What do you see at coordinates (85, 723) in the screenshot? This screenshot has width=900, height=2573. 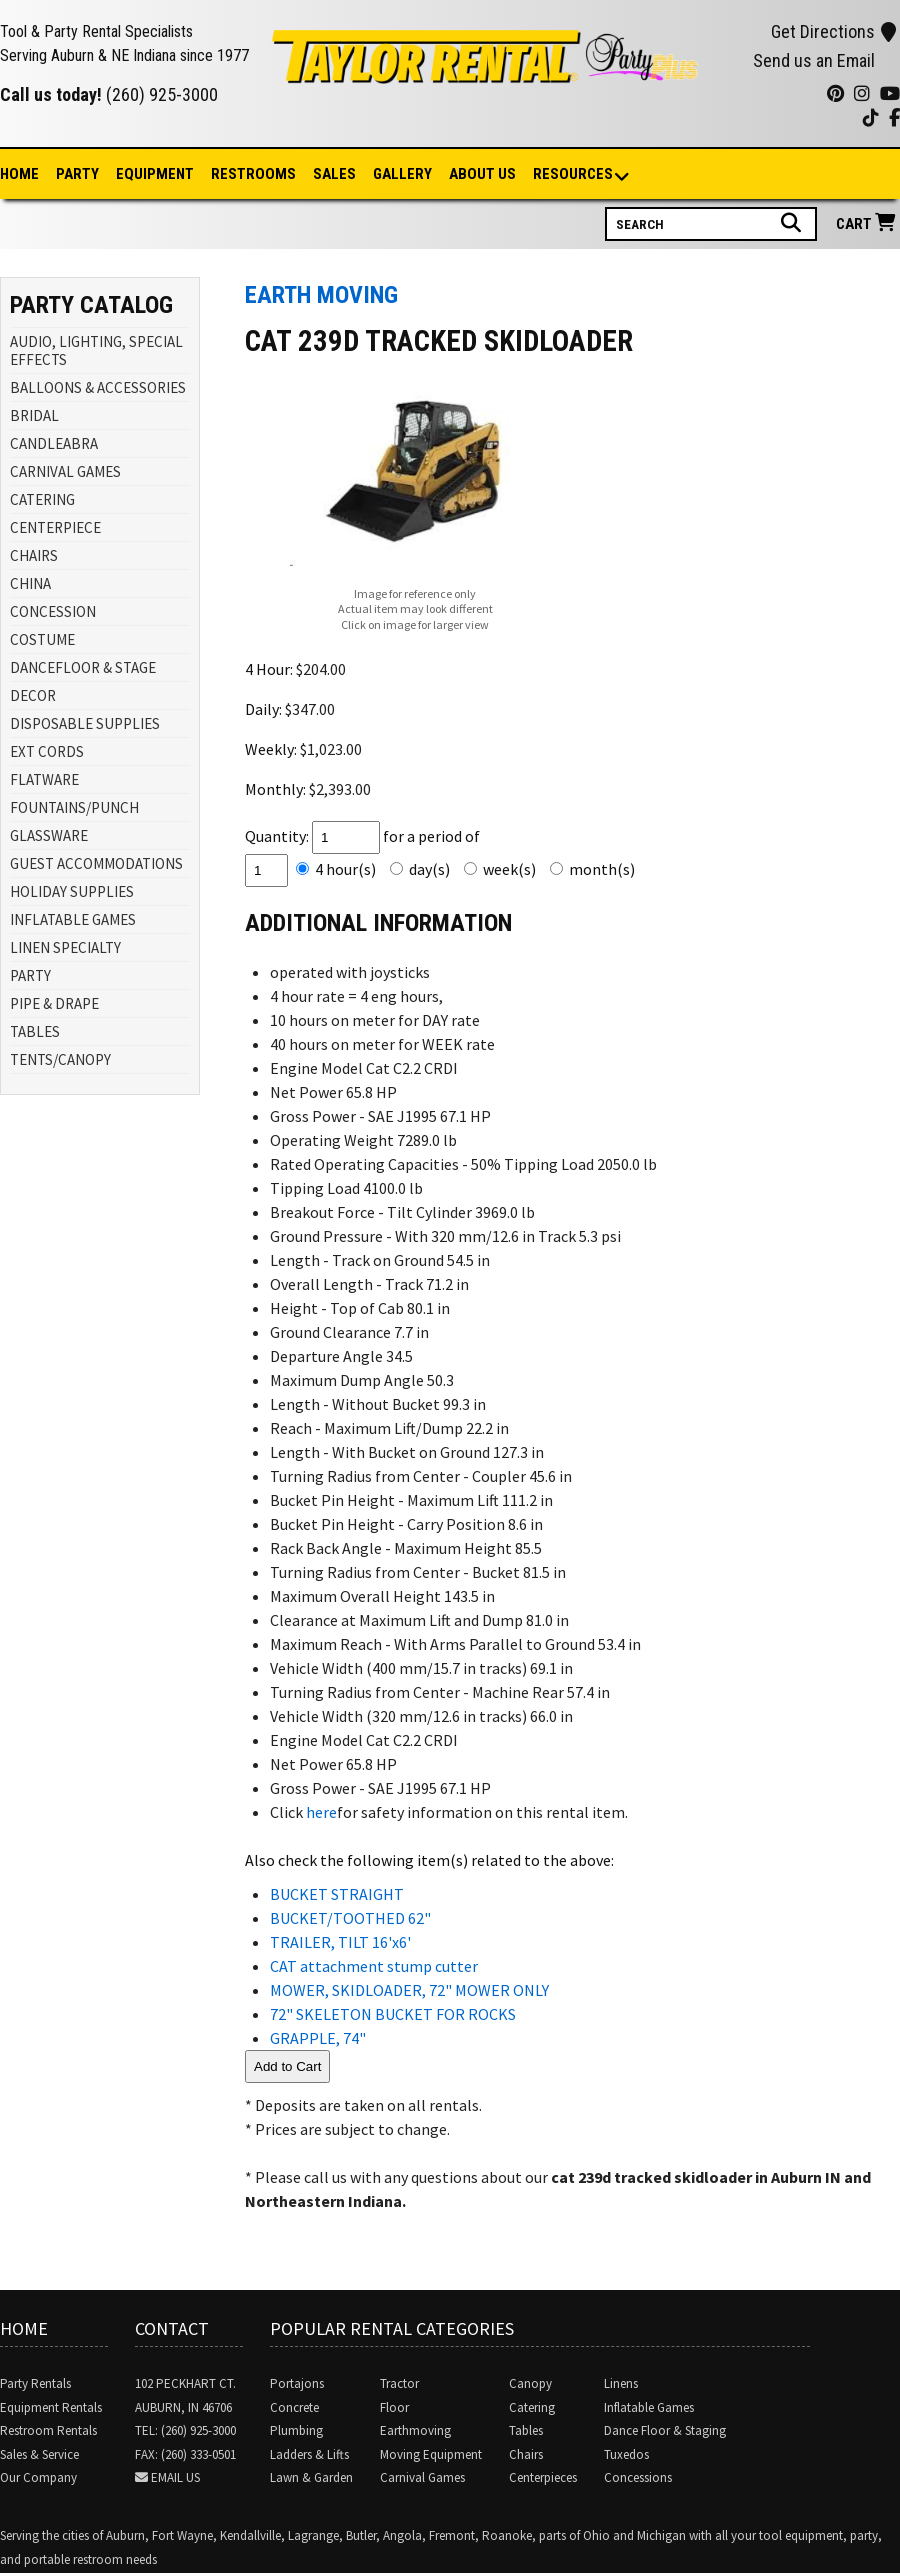 I see `DISPOSABLE SUPPLIES` at bounding box center [85, 723].